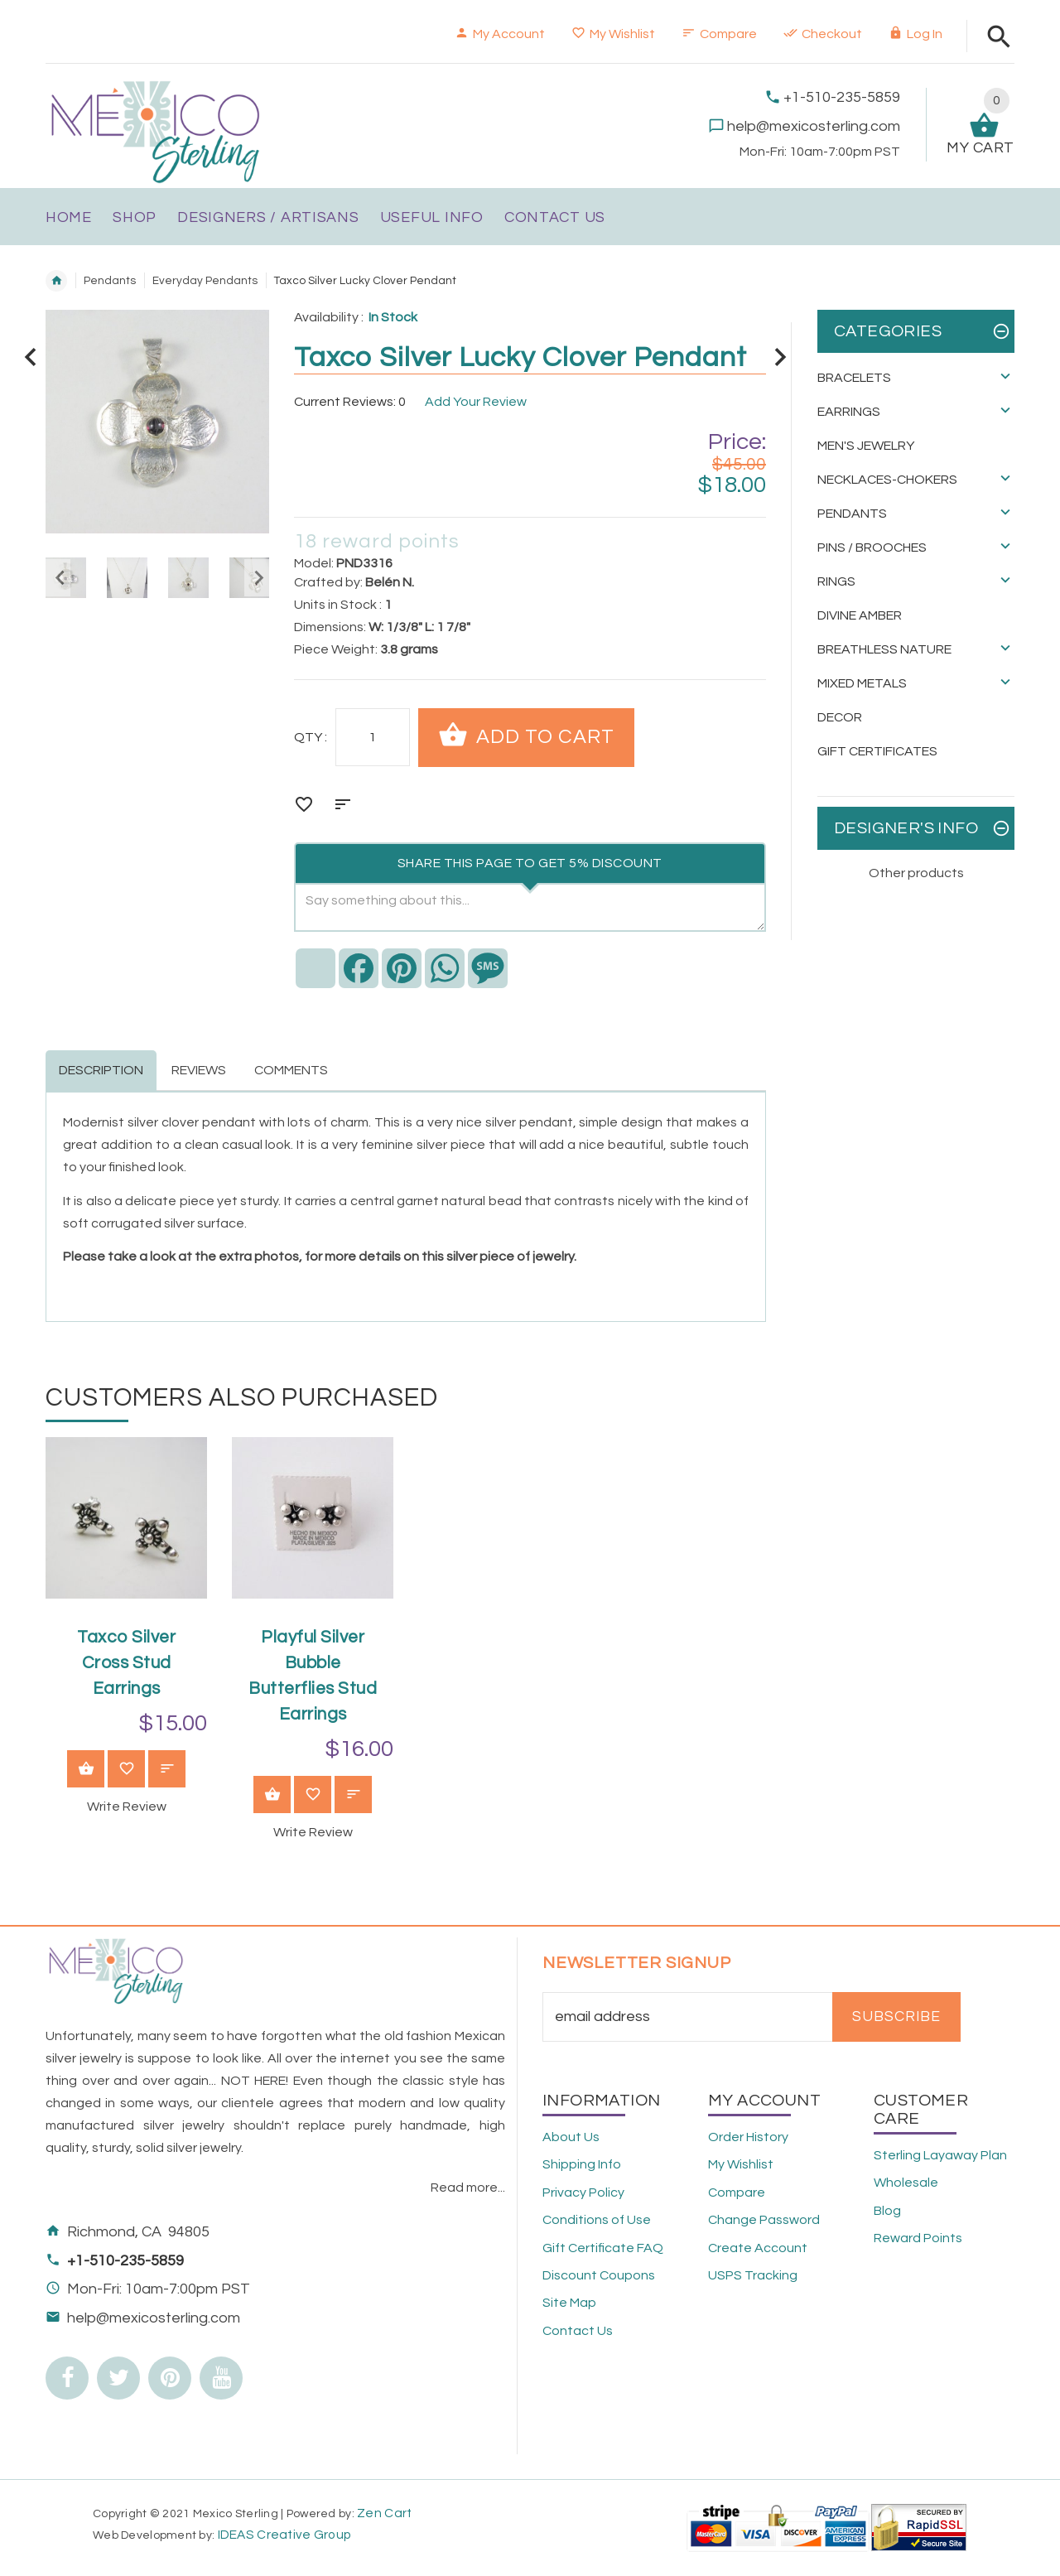 This screenshot has height=2576, width=1060. What do you see at coordinates (752, 2275) in the screenshot?
I see `USPS Tracking` at bounding box center [752, 2275].